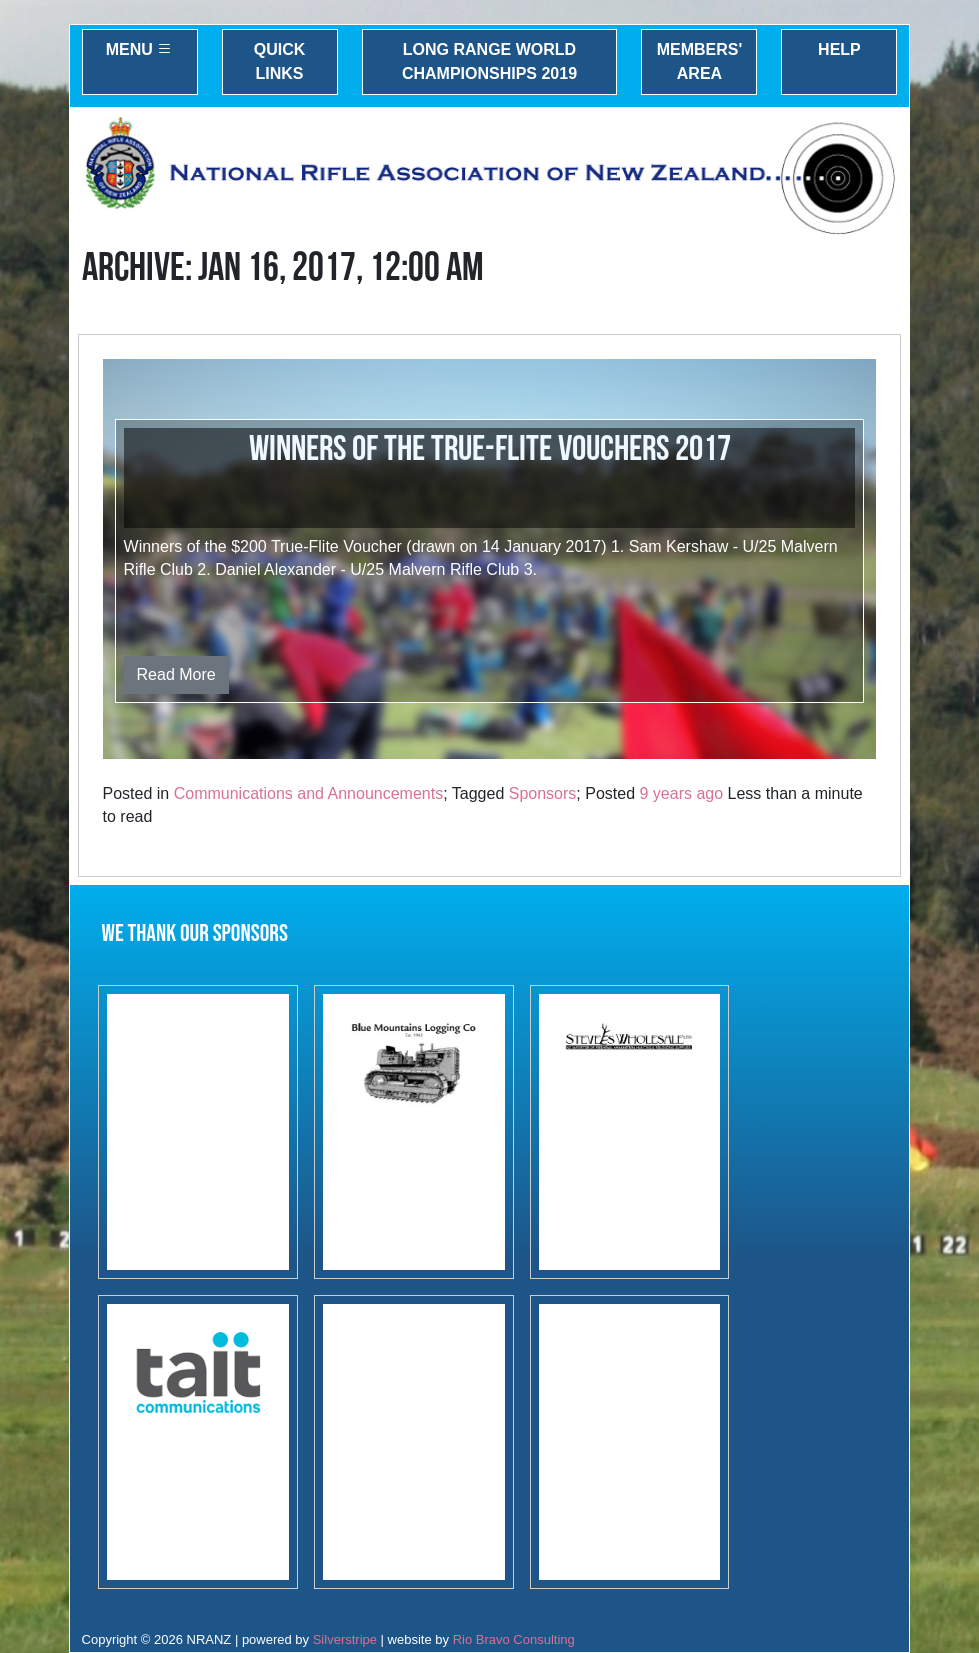  I want to click on Sponsors, so click(543, 793).